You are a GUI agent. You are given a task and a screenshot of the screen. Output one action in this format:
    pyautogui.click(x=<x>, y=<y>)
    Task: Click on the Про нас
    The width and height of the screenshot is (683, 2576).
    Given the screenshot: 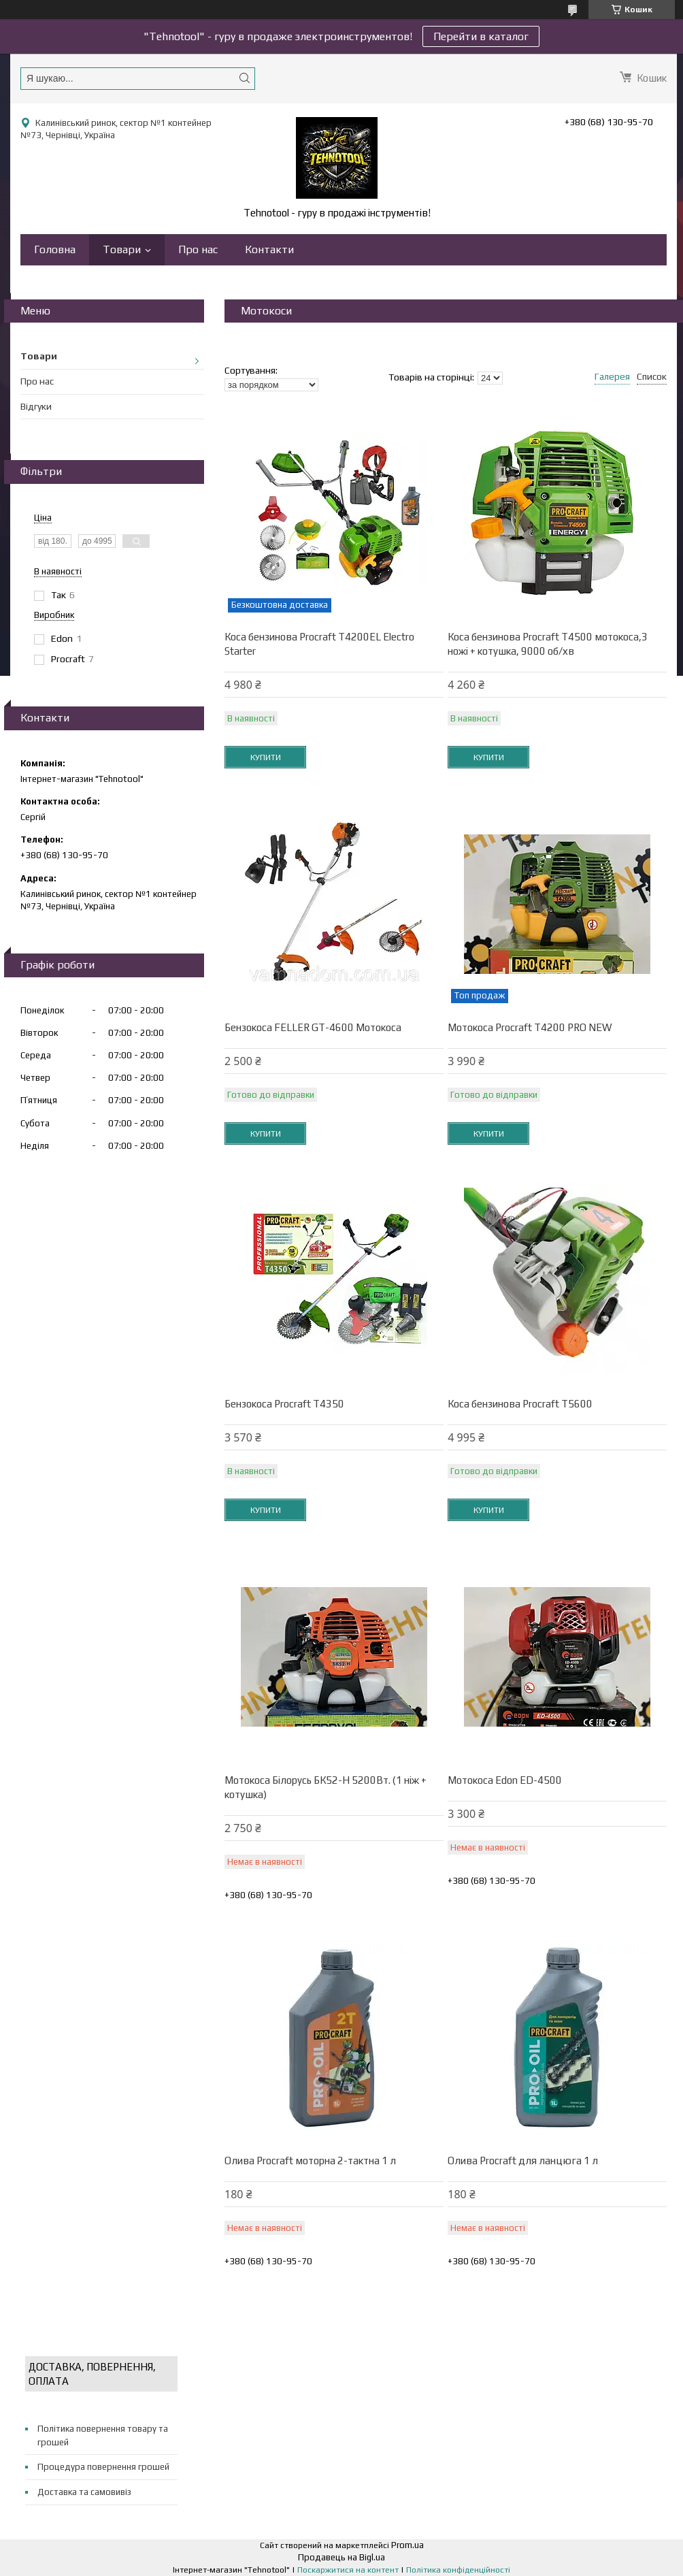 What is the action you would take?
    pyautogui.click(x=198, y=249)
    